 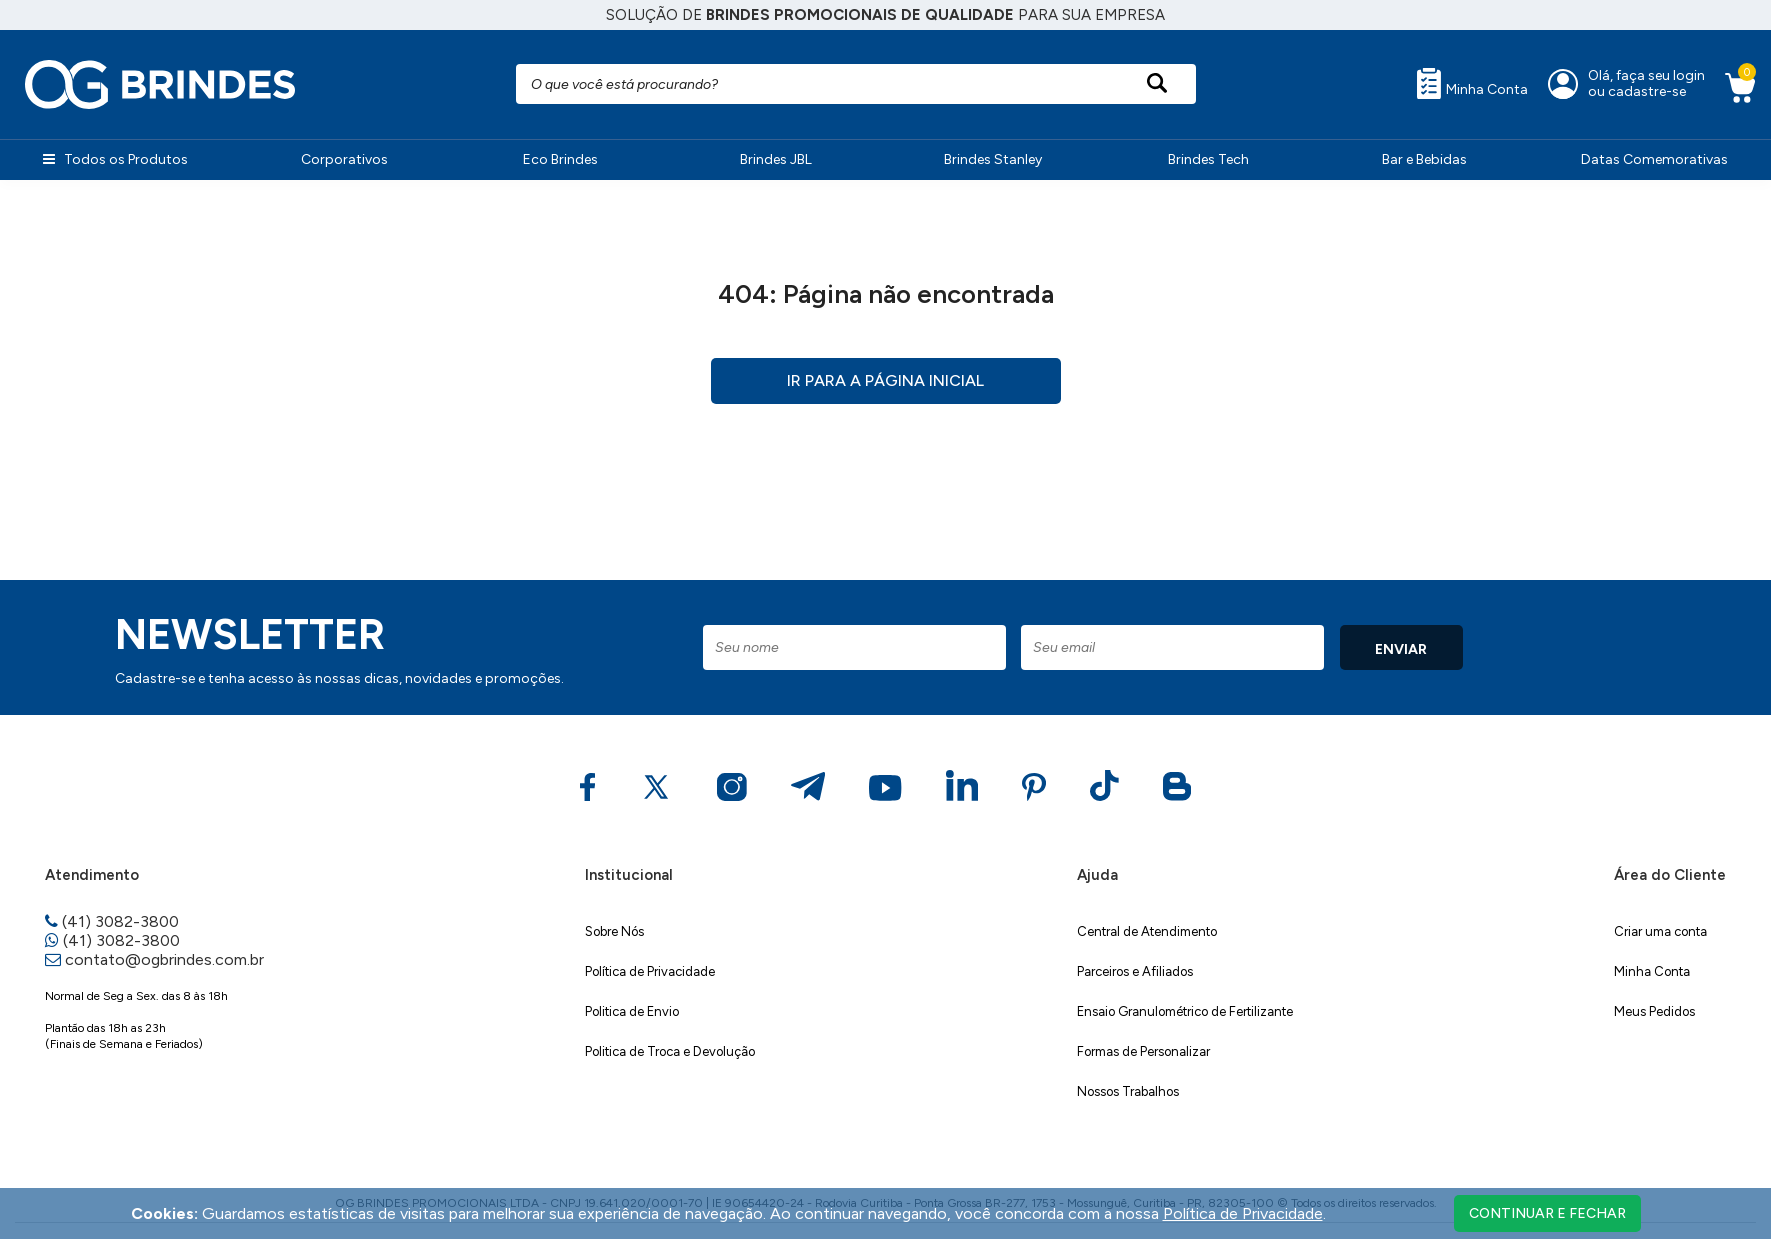 What do you see at coordinates (1660, 931) in the screenshot?
I see `Criar uma conta` at bounding box center [1660, 931].